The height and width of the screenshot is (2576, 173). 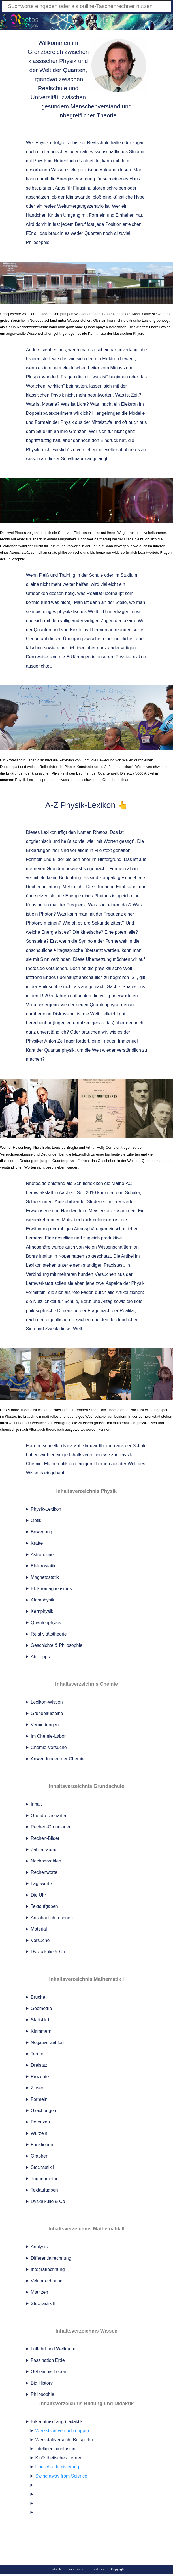 What do you see at coordinates (46, 1509) in the screenshot?
I see `Physik-Lexikon` at bounding box center [46, 1509].